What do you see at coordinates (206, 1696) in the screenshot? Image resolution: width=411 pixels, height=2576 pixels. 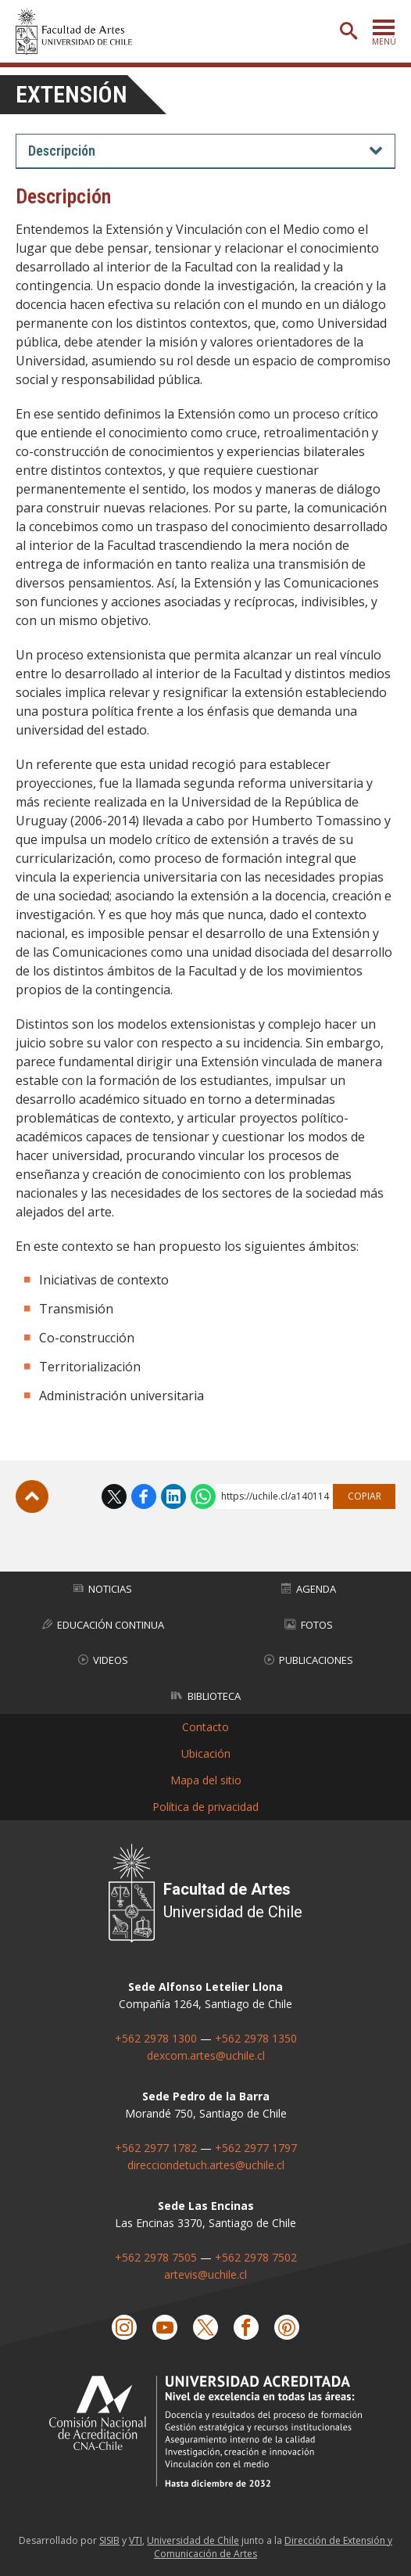 I see `Biblioteca` at bounding box center [206, 1696].